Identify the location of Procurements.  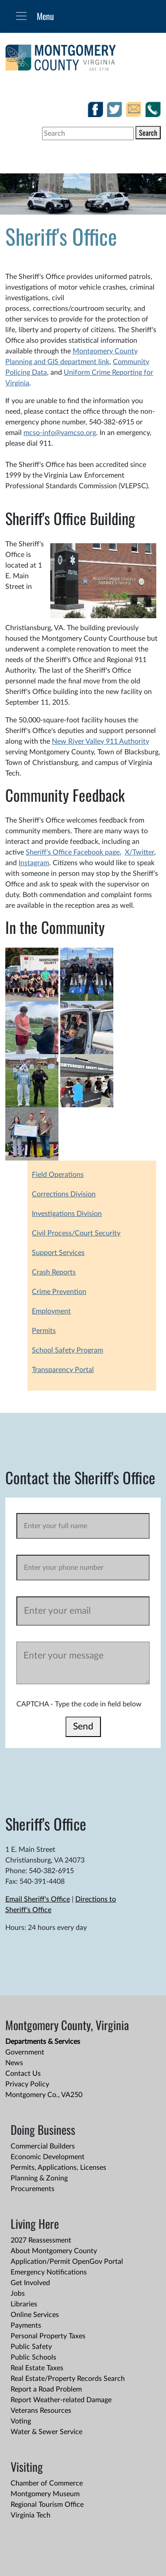
(32, 2188).